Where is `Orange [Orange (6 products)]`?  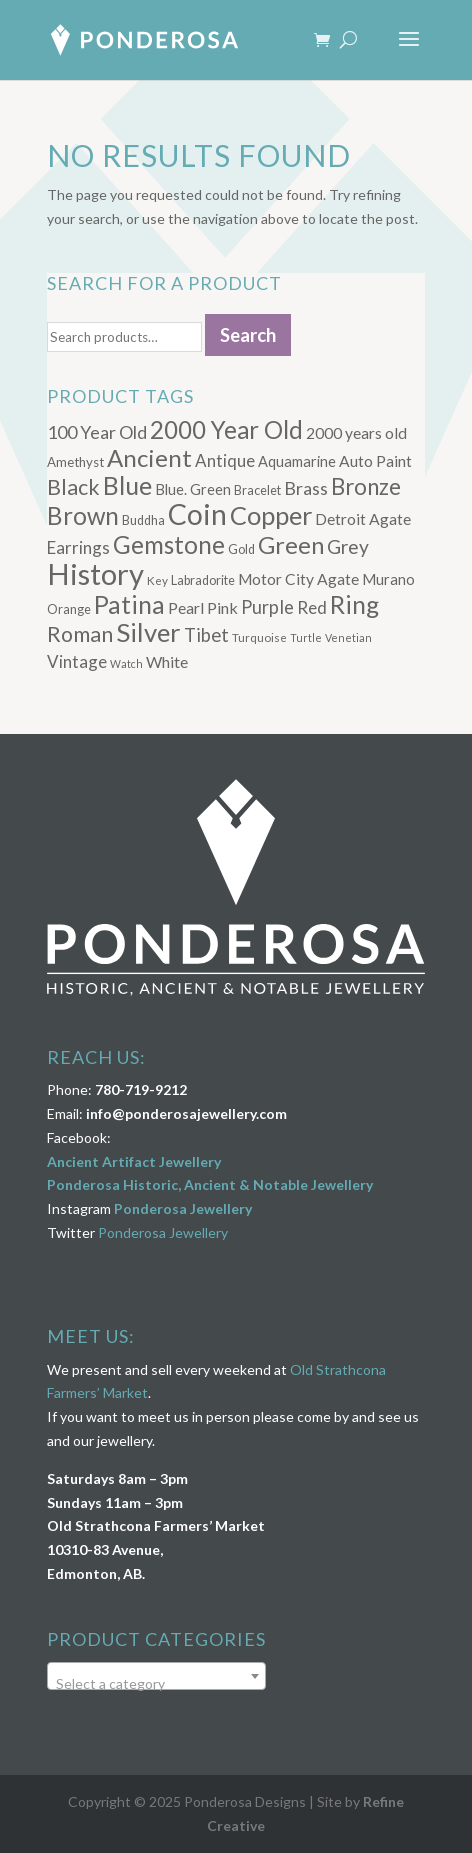 Orange [Orange (6 products)] is located at coordinates (69, 609).